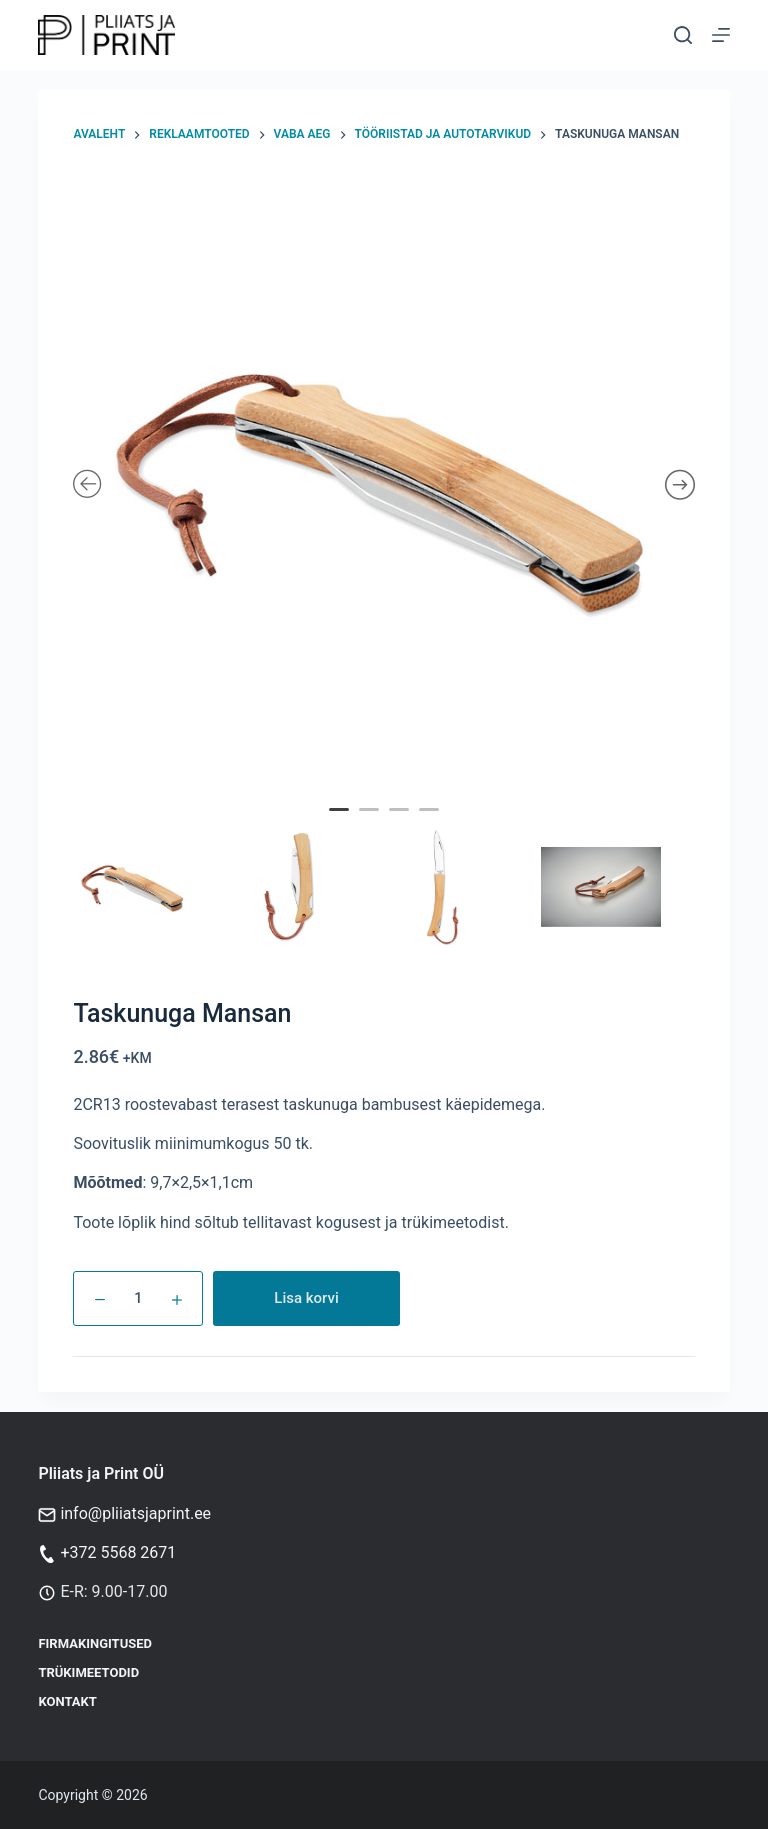 Image resolution: width=768 pixels, height=1829 pixels. I want to click on [Menu], so click(721, 35).